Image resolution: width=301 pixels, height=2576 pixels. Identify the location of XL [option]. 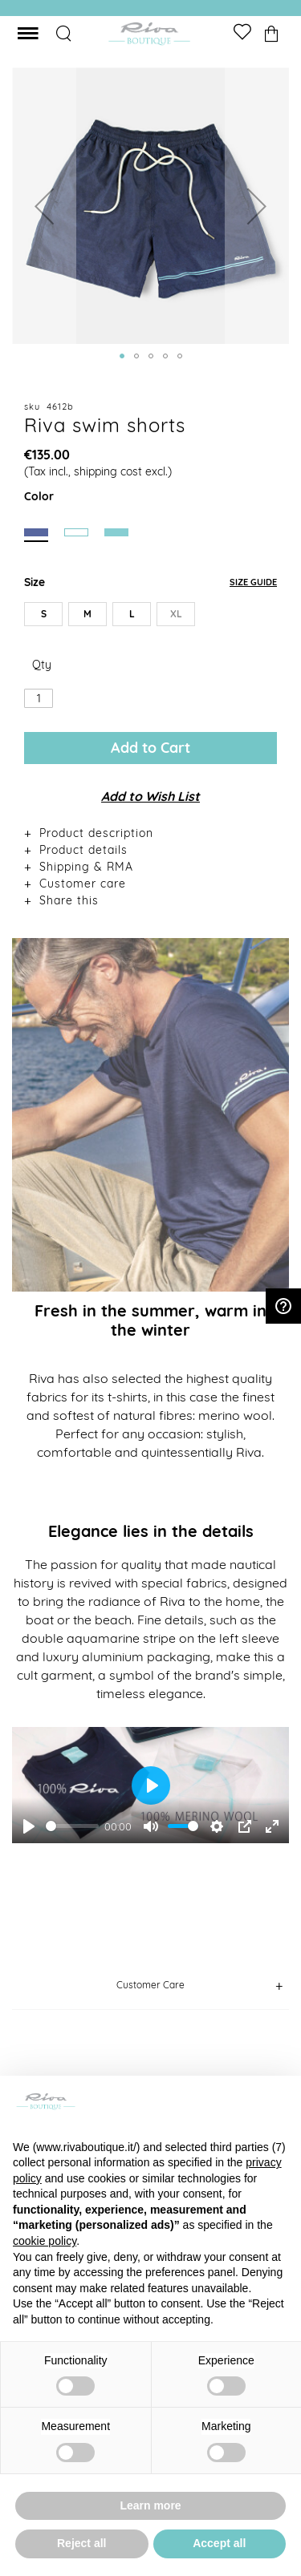
(176, 614).